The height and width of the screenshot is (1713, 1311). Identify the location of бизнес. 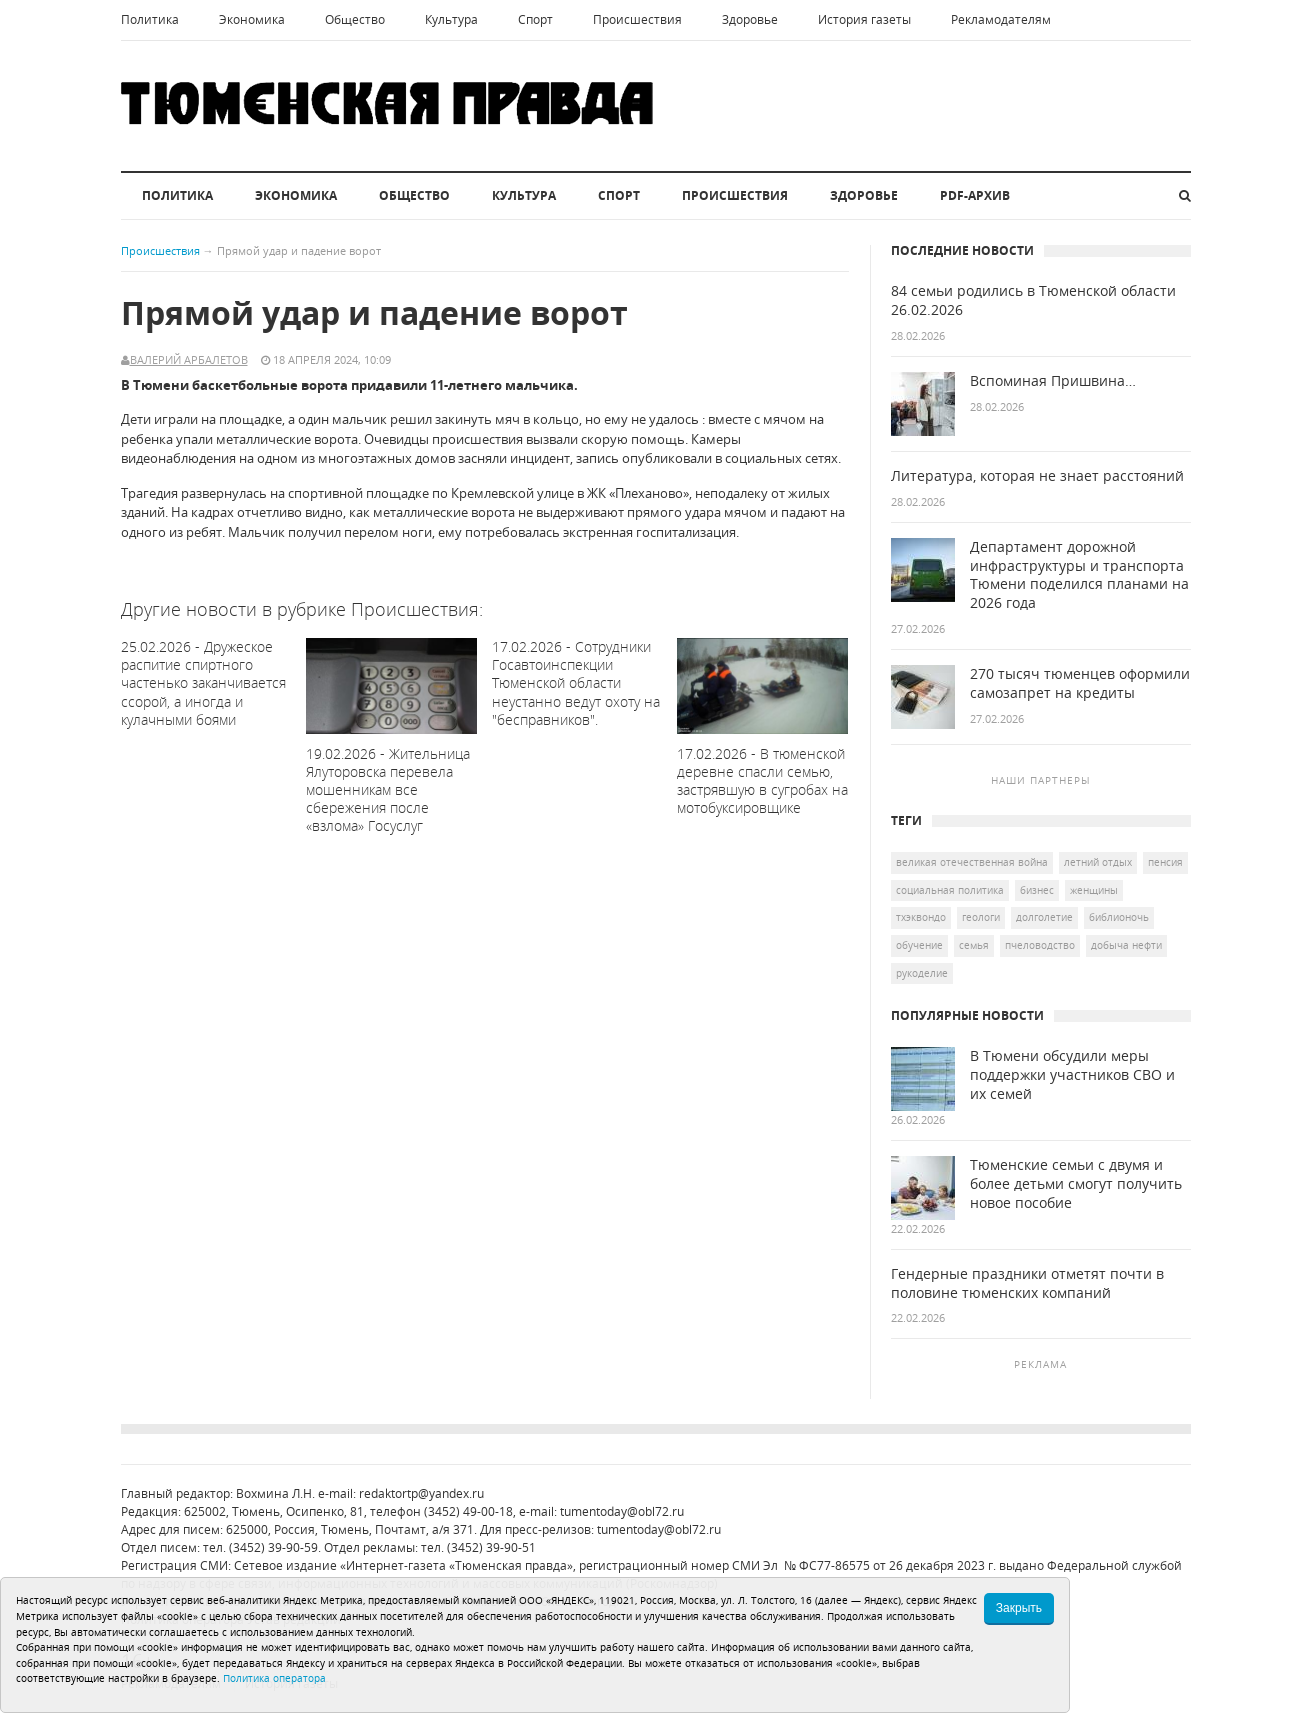
(1037, 890).